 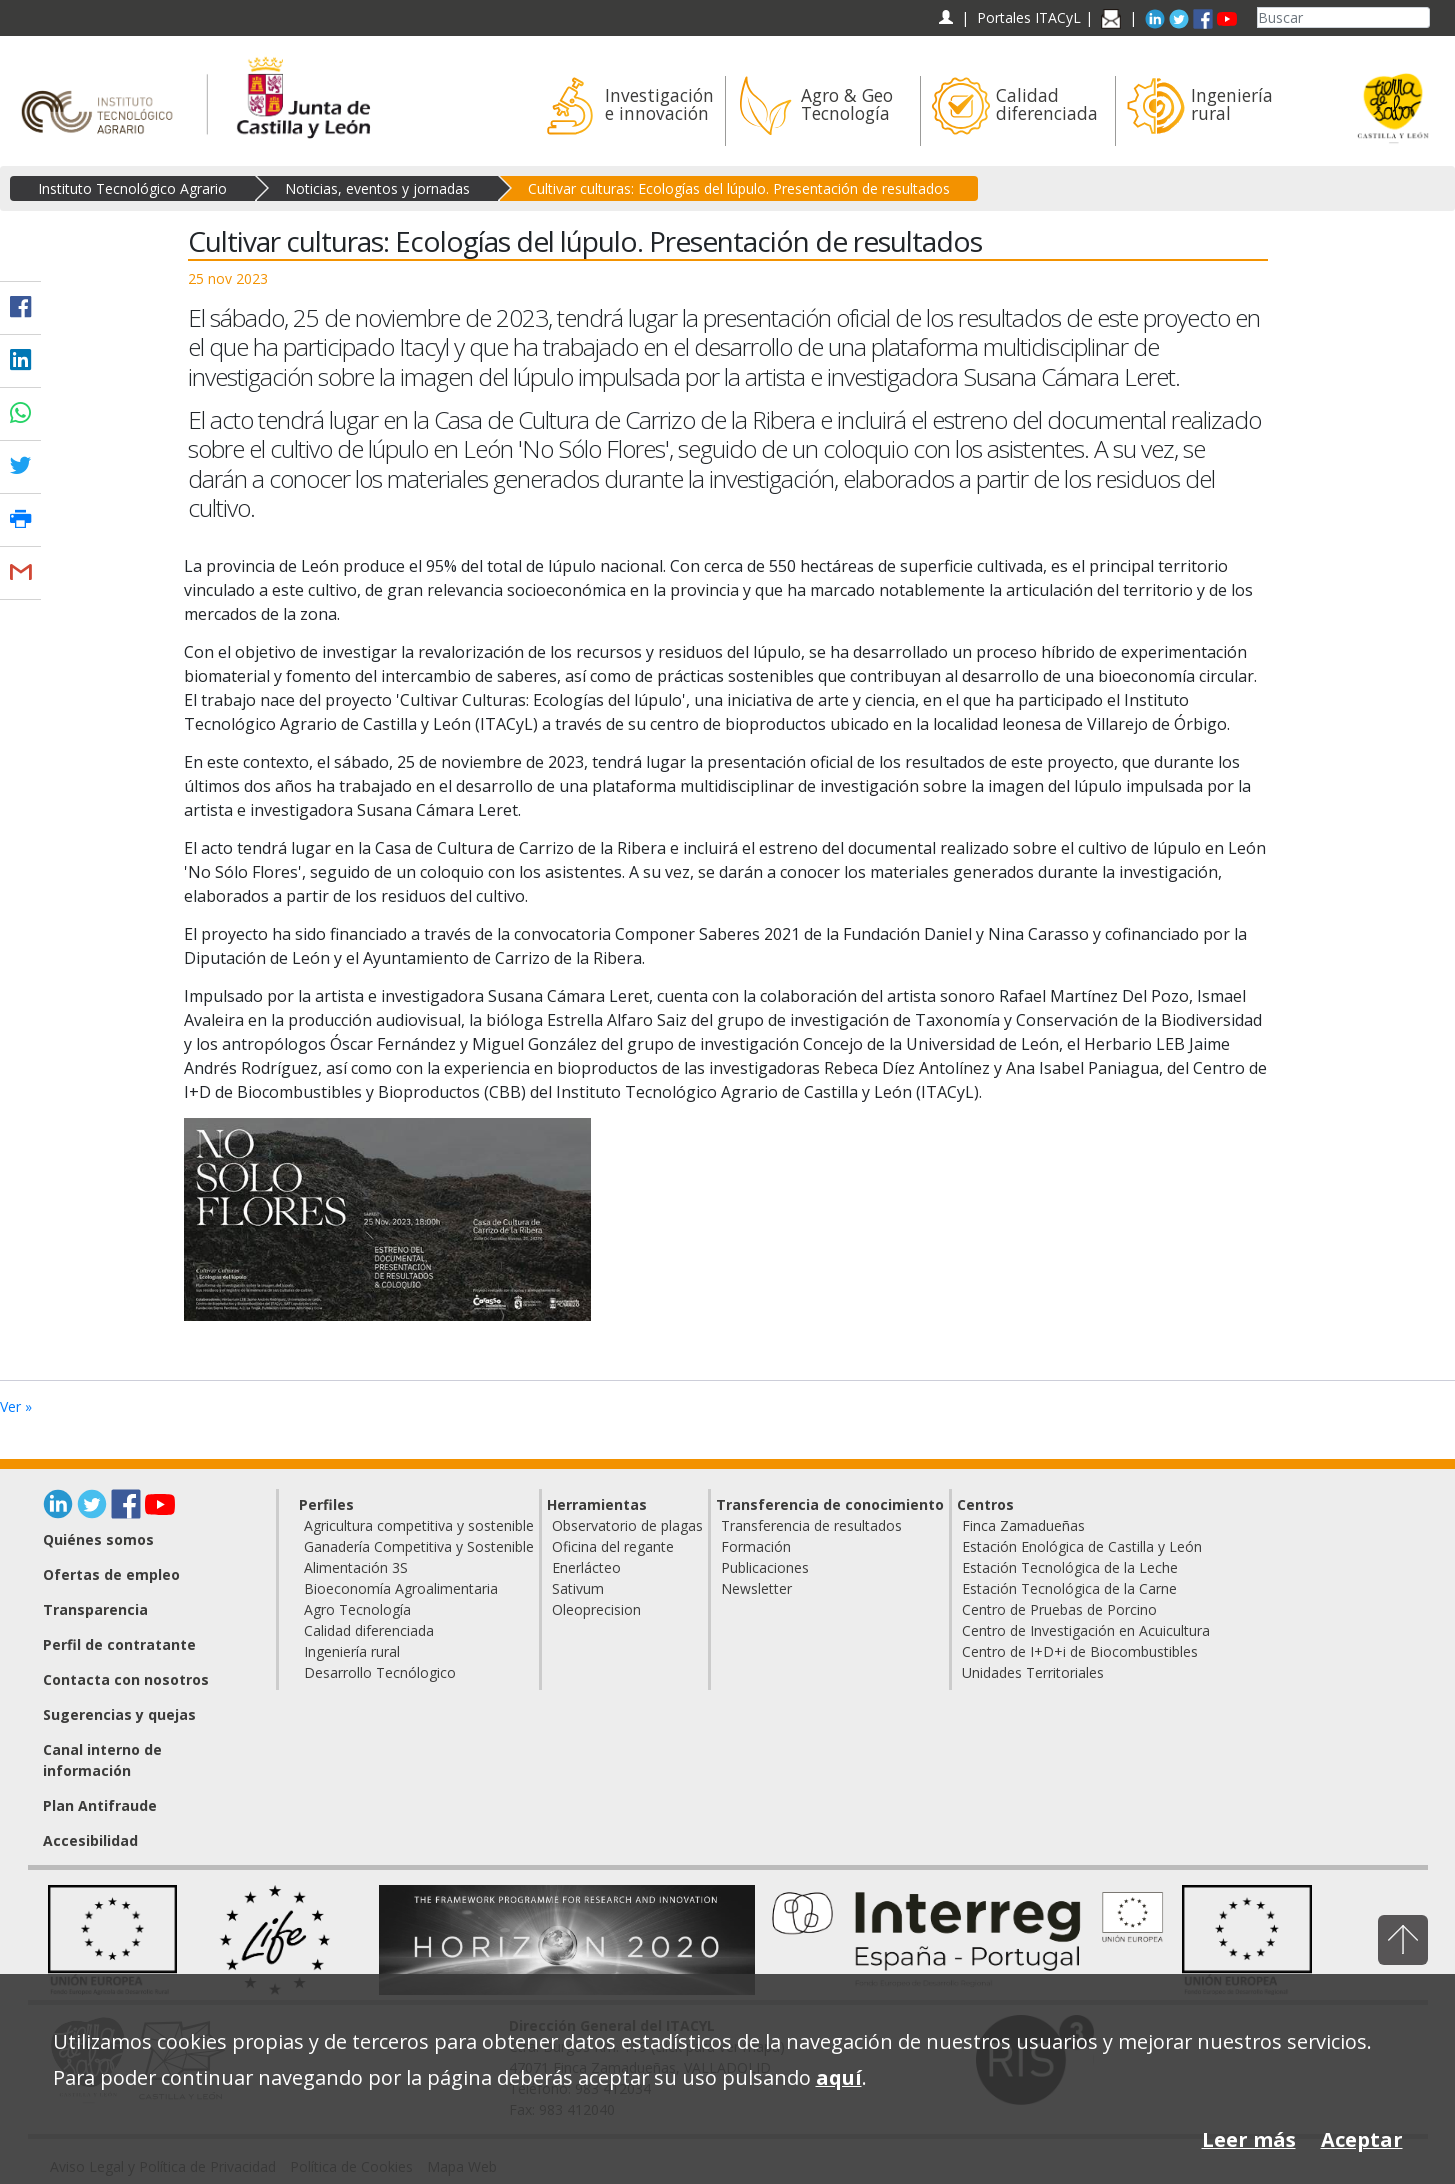 I want to click on Sativum, so click(x=578, y=1588).